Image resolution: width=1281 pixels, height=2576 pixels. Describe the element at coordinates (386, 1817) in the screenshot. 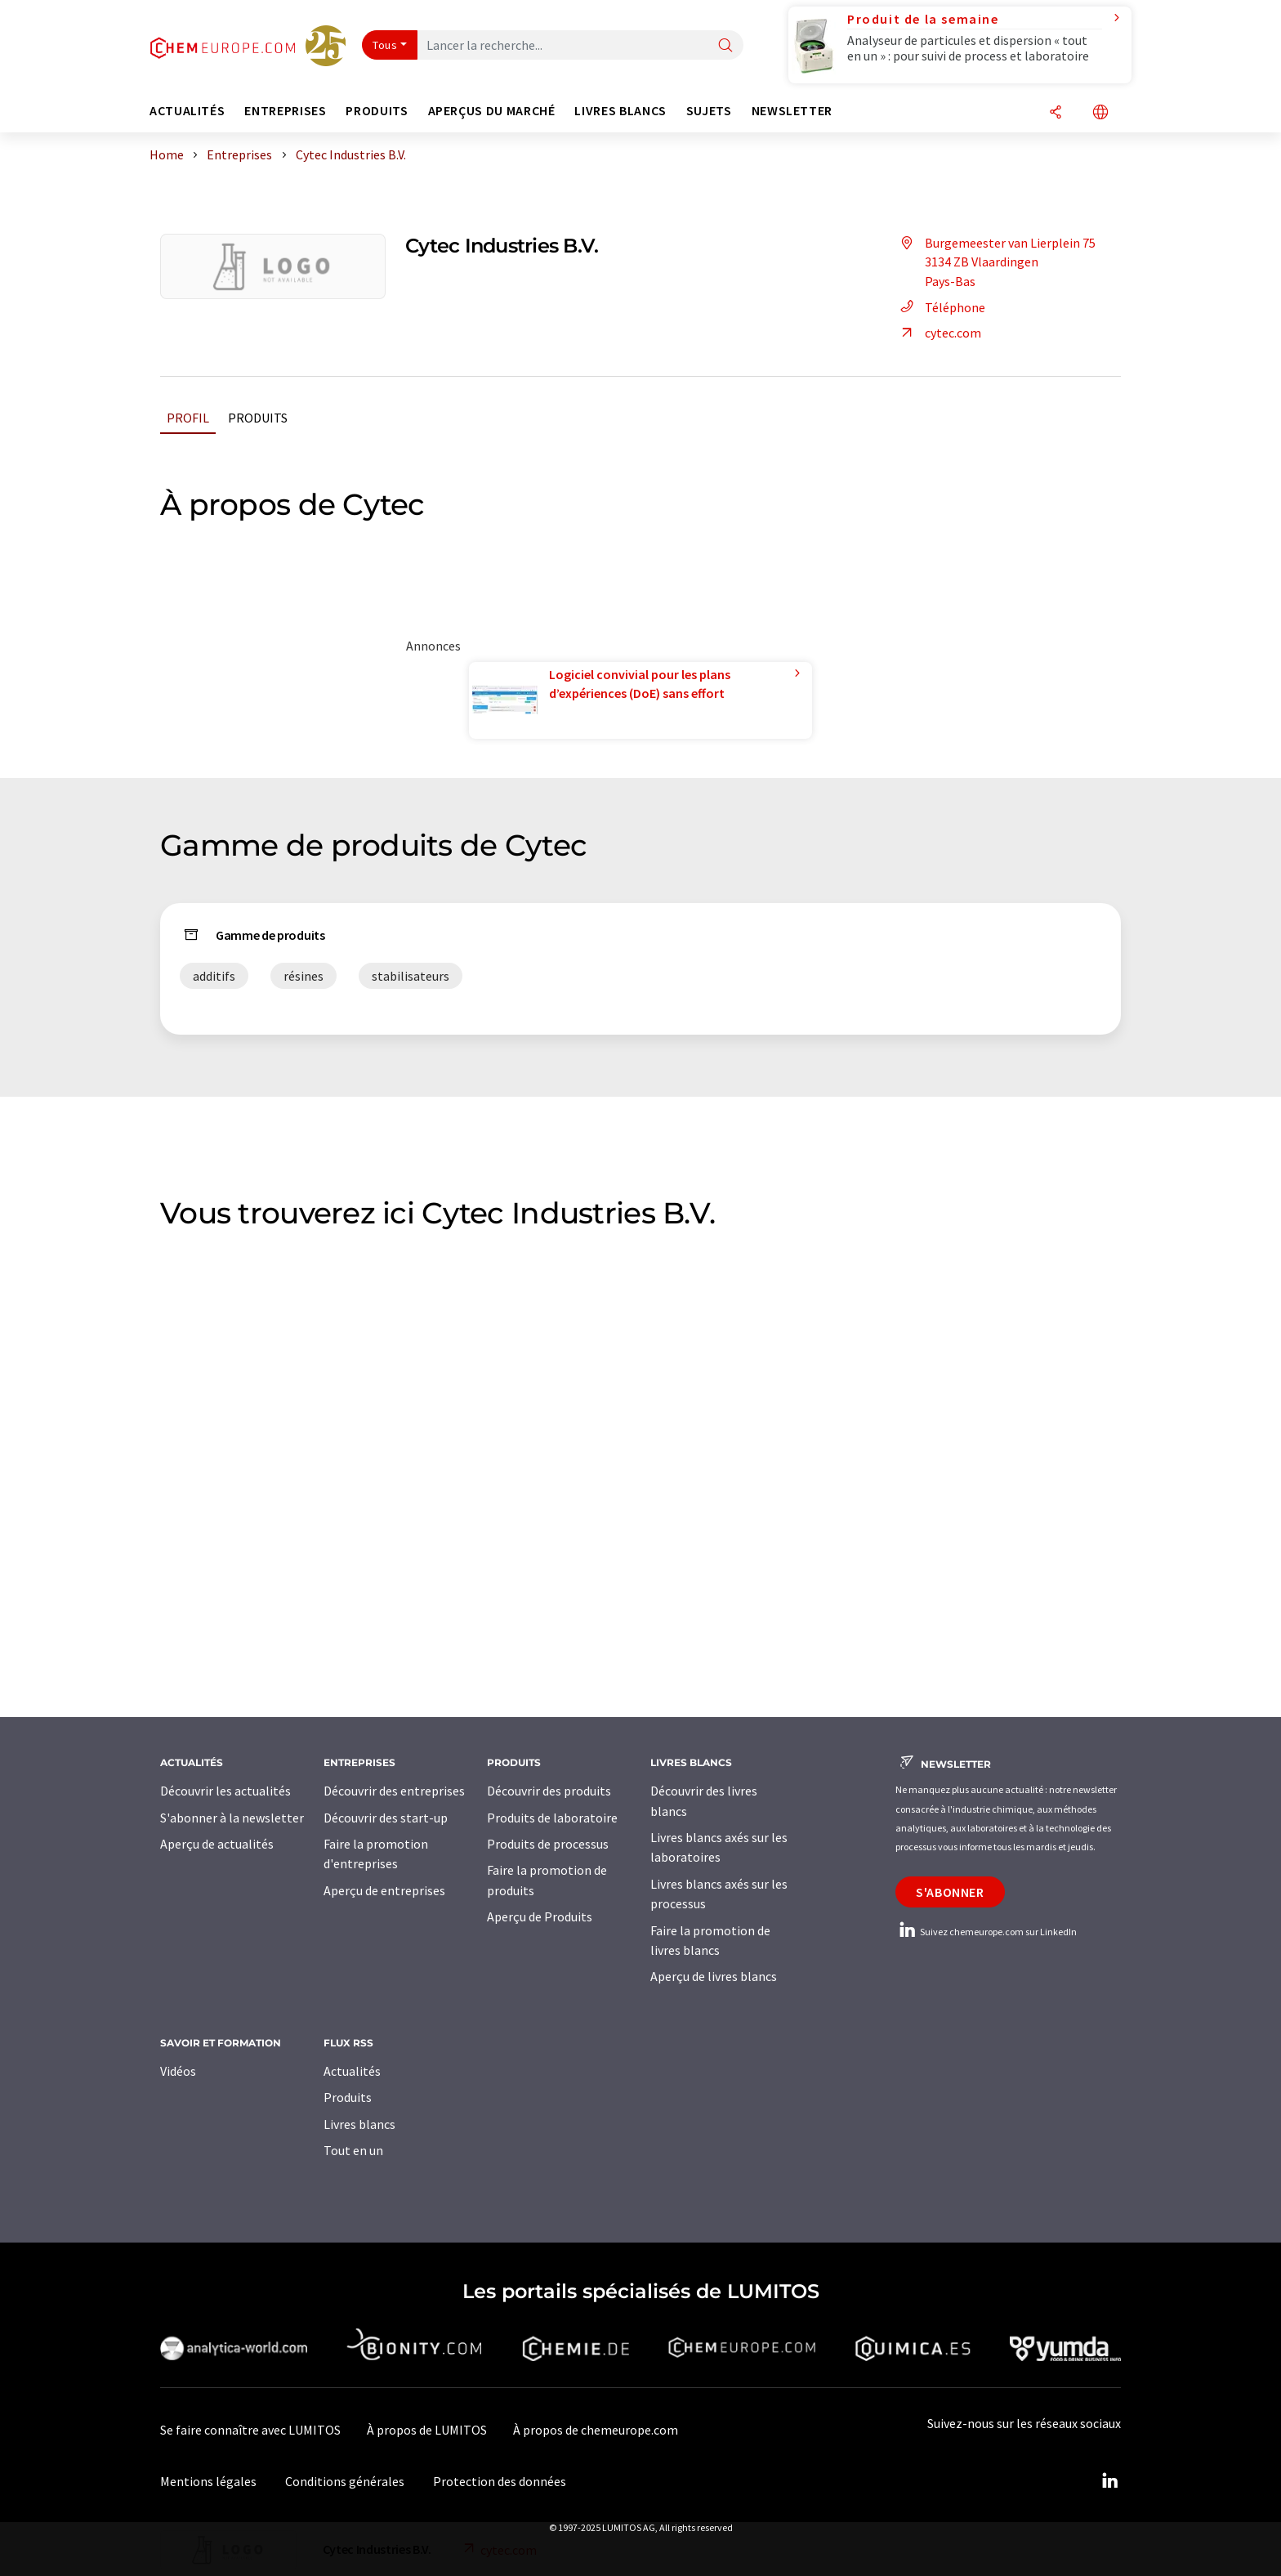

I see `Découvrir des start-up` at that location.